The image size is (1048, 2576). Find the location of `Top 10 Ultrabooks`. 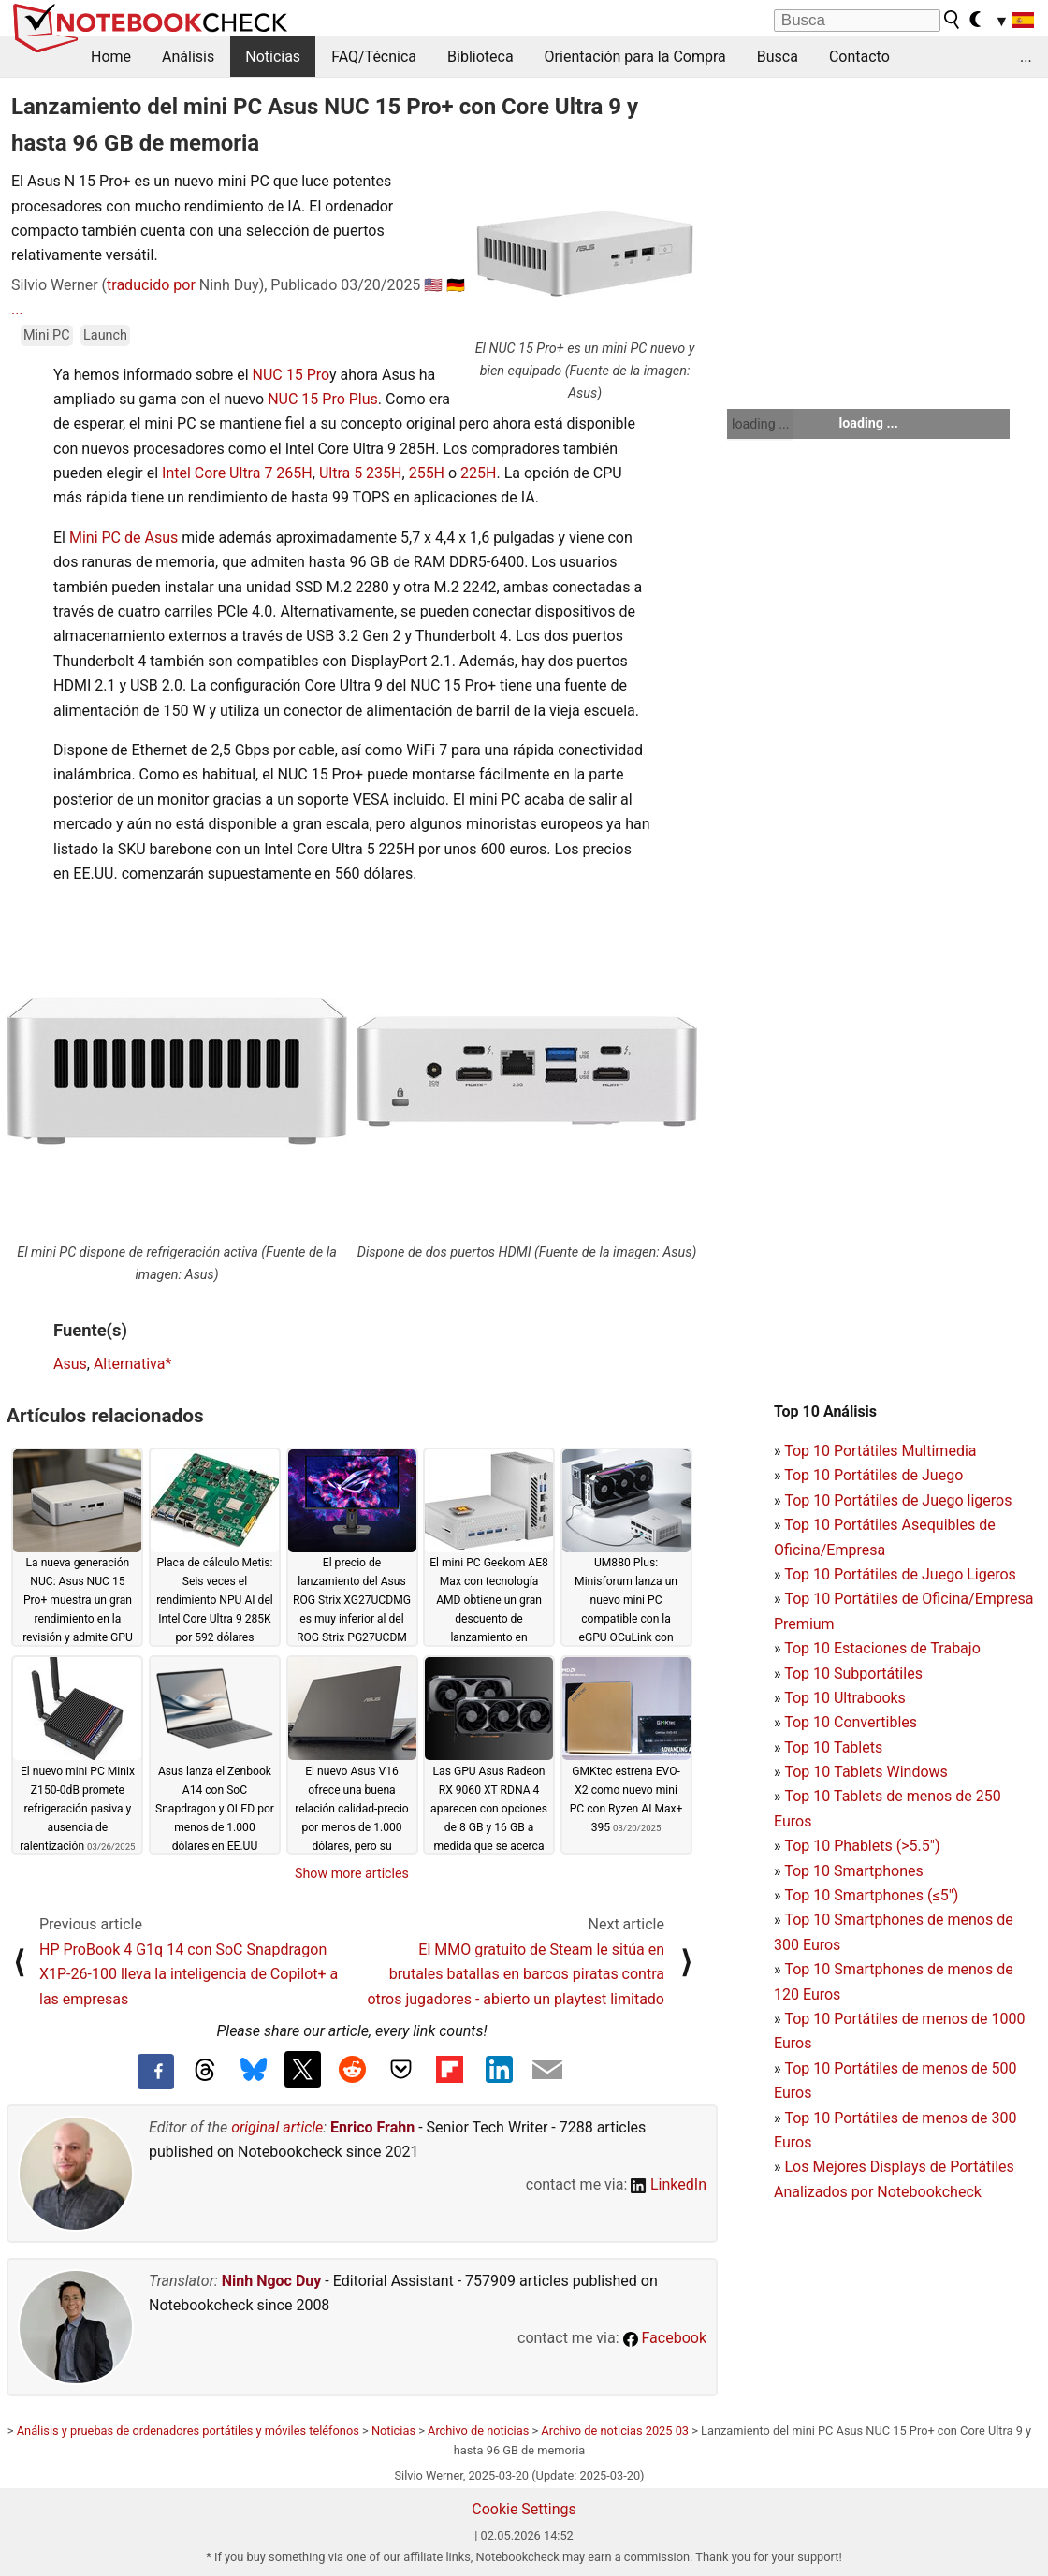

Top 10 Ultrabooks is located at coordinates (845, 1698).